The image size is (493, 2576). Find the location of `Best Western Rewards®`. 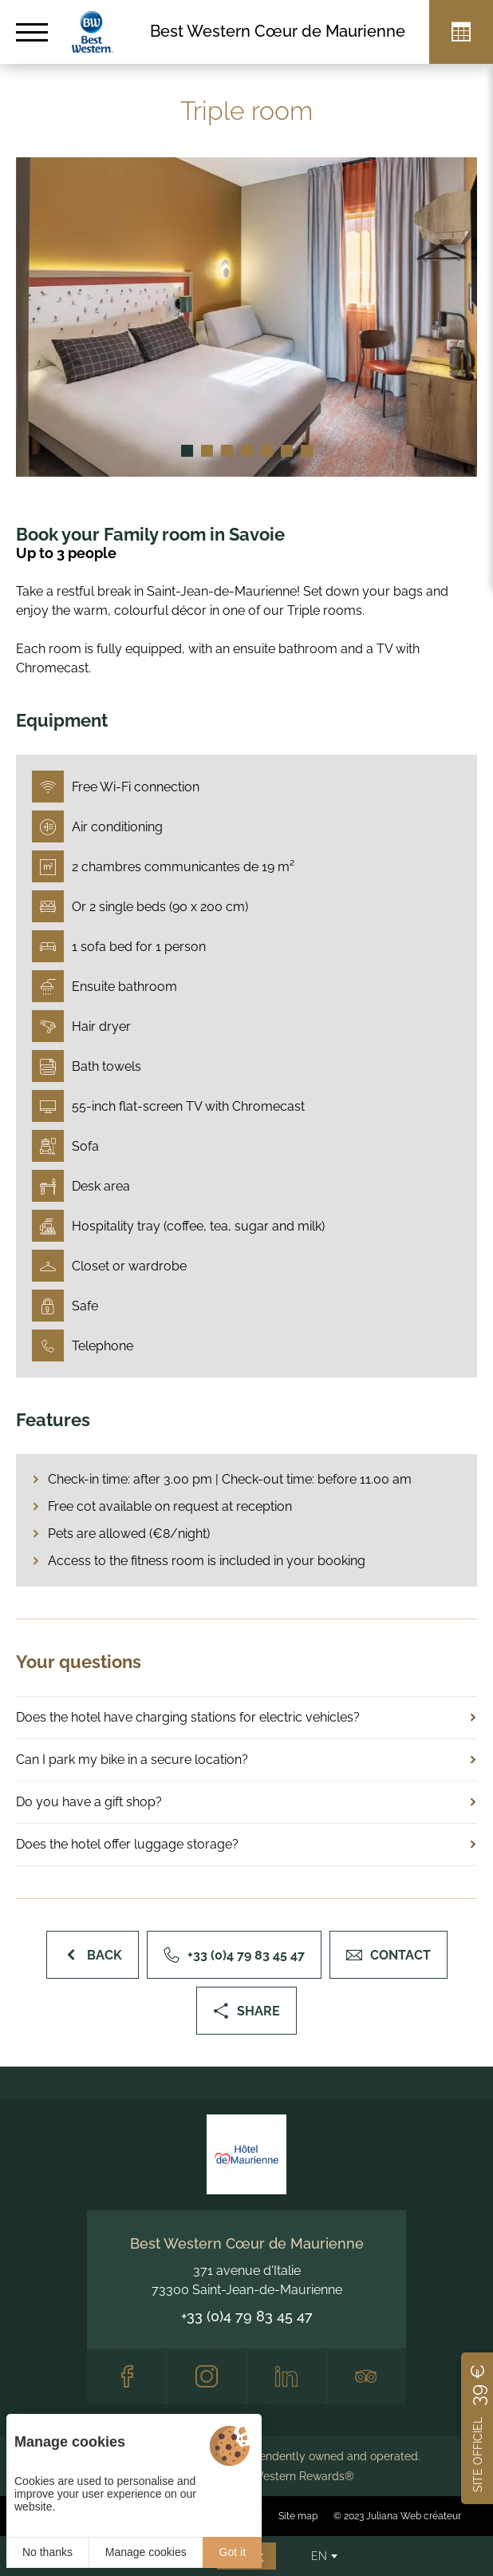

Best Western Rewards® is located at coordinates (290, 2476).